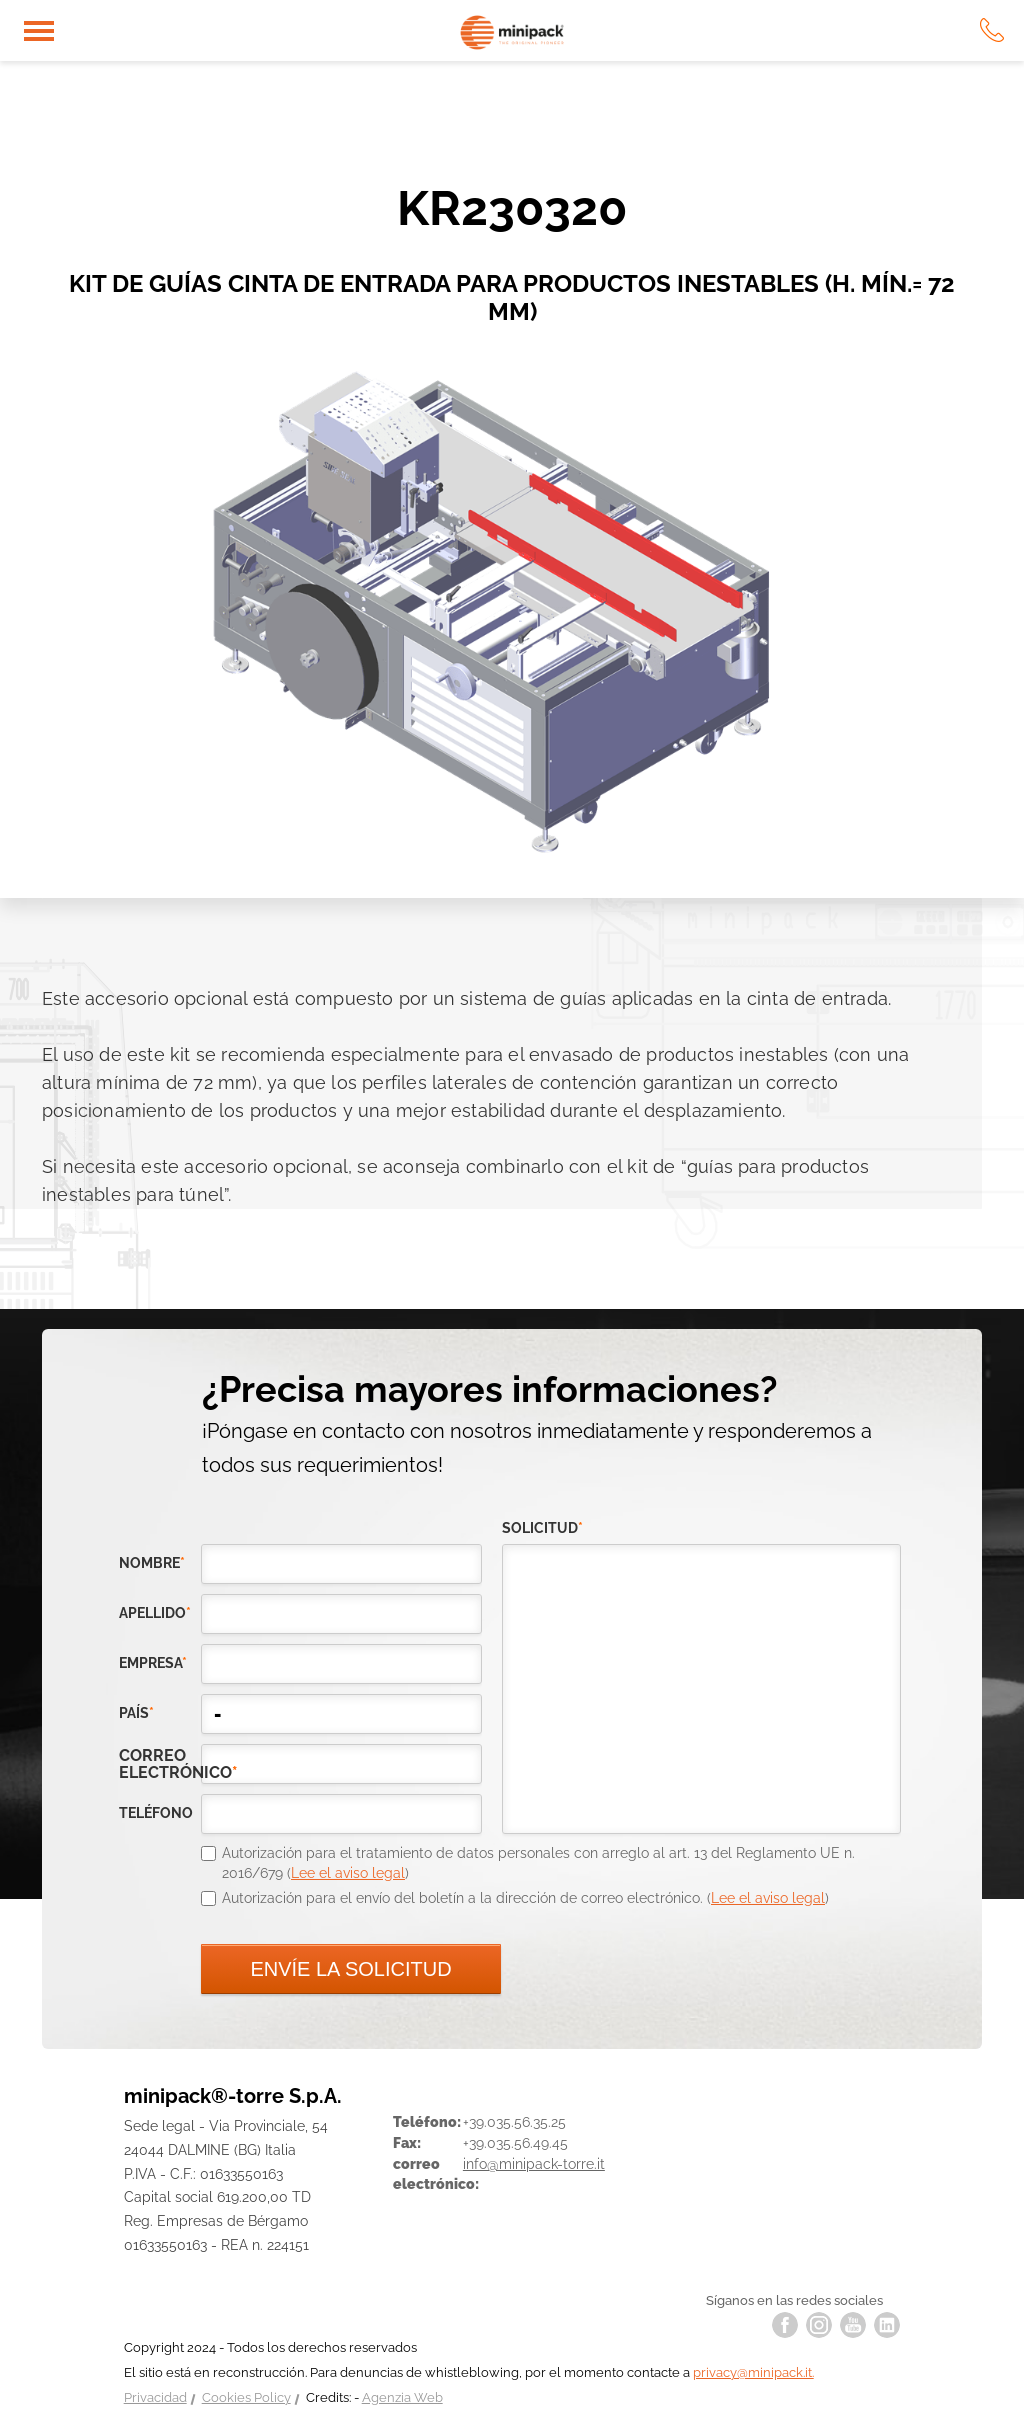 The height and width of the screenshot is (2428, 1024). What do you see at coordinates (153, 1663) in the screenshot?
I see `empresa` at bounding box center [153, 1663].